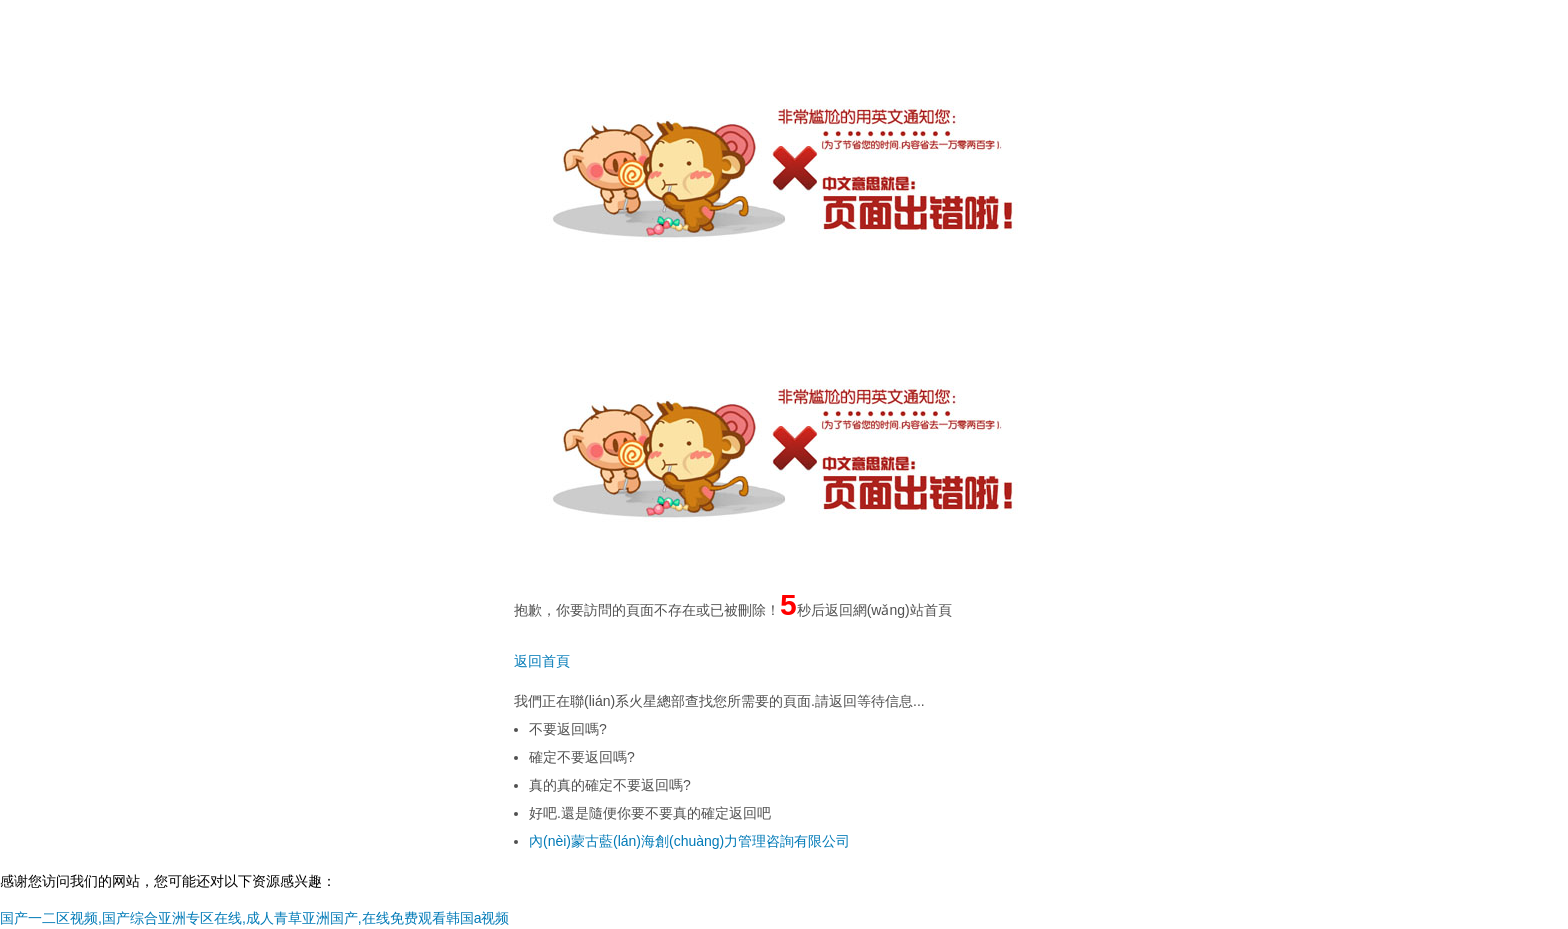 The height and width of the screenshot is (929, 1568). I want to click on 內(nèi)蒙古藍(lán)海創(chuàng)力管理咨詢有限公司, so click(689, 841).